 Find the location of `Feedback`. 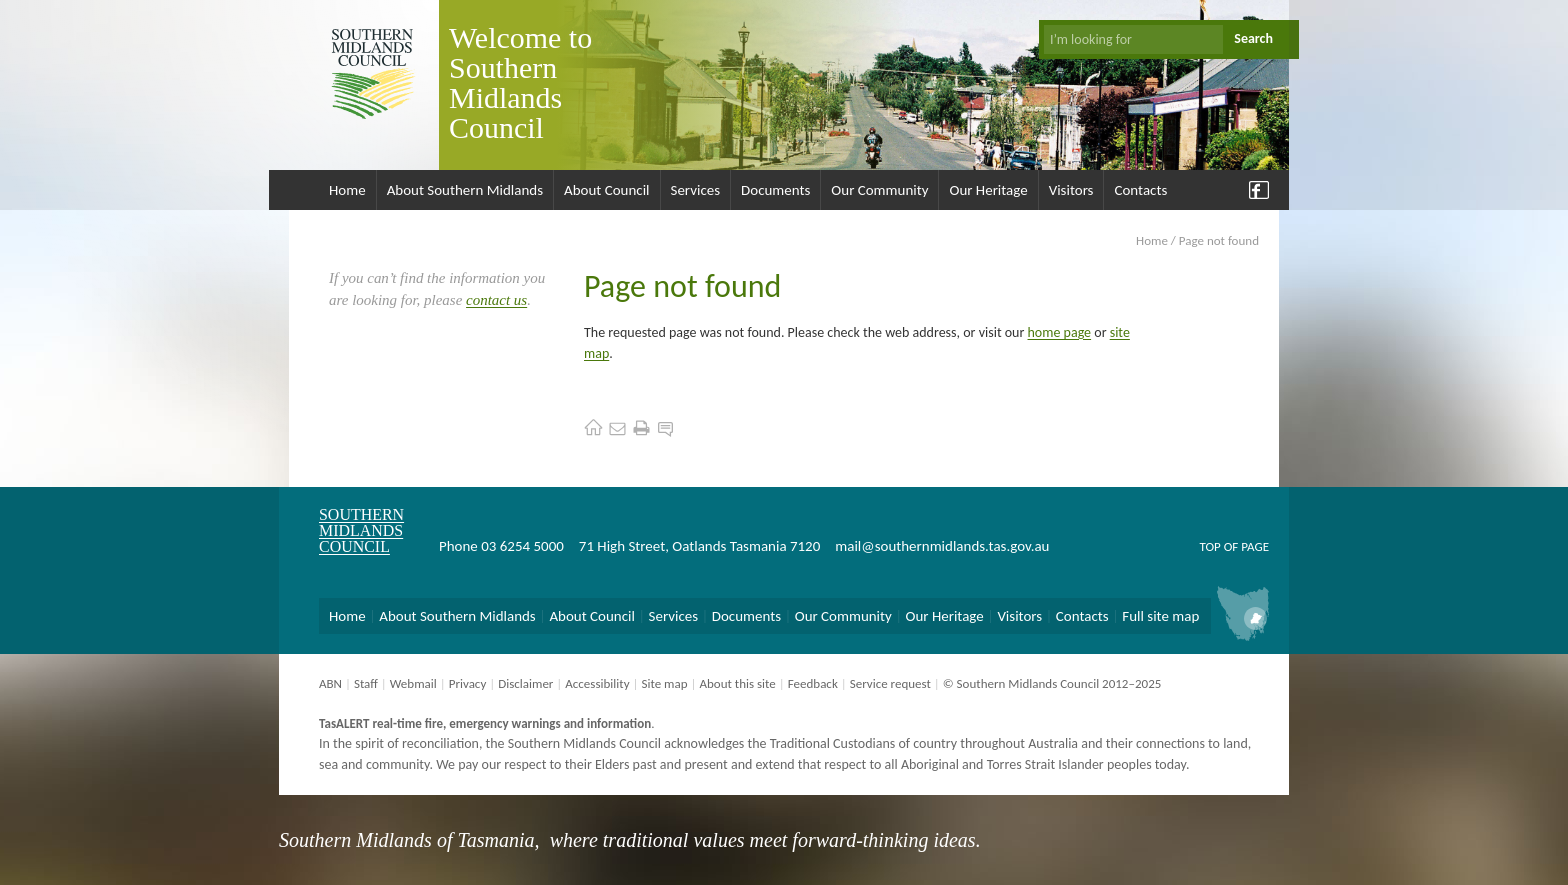

Feedback is located at coordinates (813, 683).